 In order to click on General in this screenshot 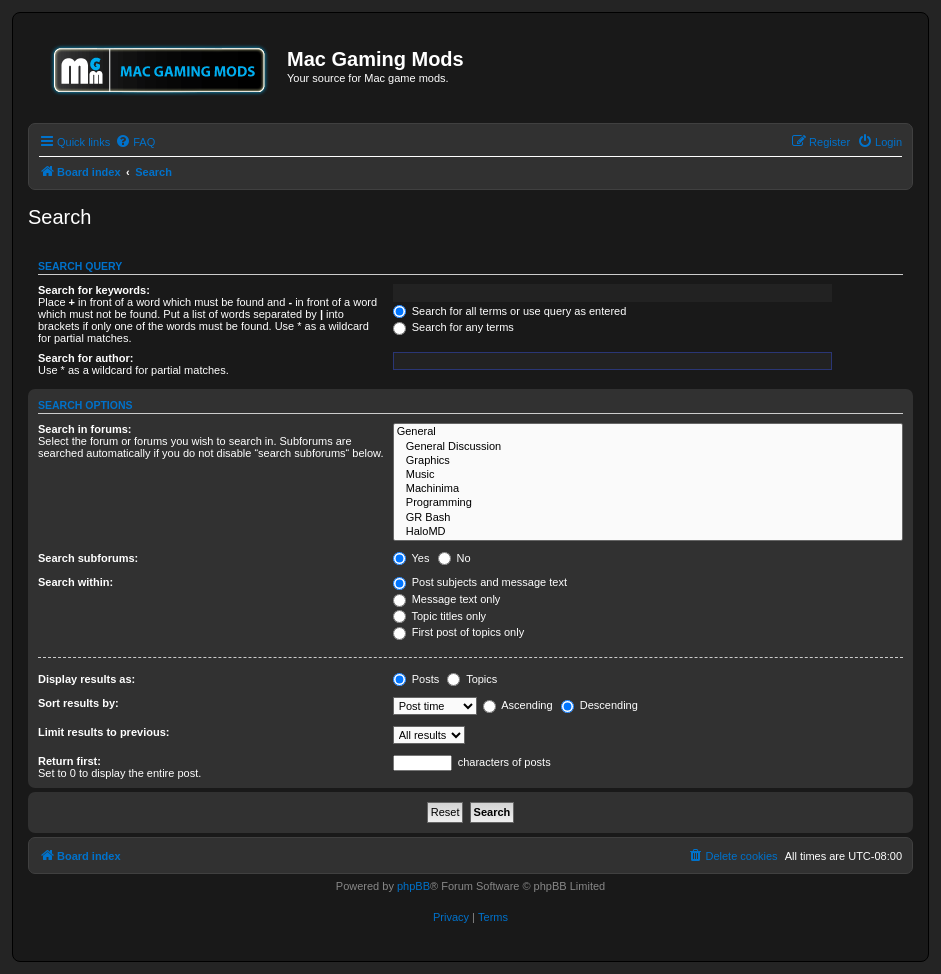, I will do `click(648, 432)`.